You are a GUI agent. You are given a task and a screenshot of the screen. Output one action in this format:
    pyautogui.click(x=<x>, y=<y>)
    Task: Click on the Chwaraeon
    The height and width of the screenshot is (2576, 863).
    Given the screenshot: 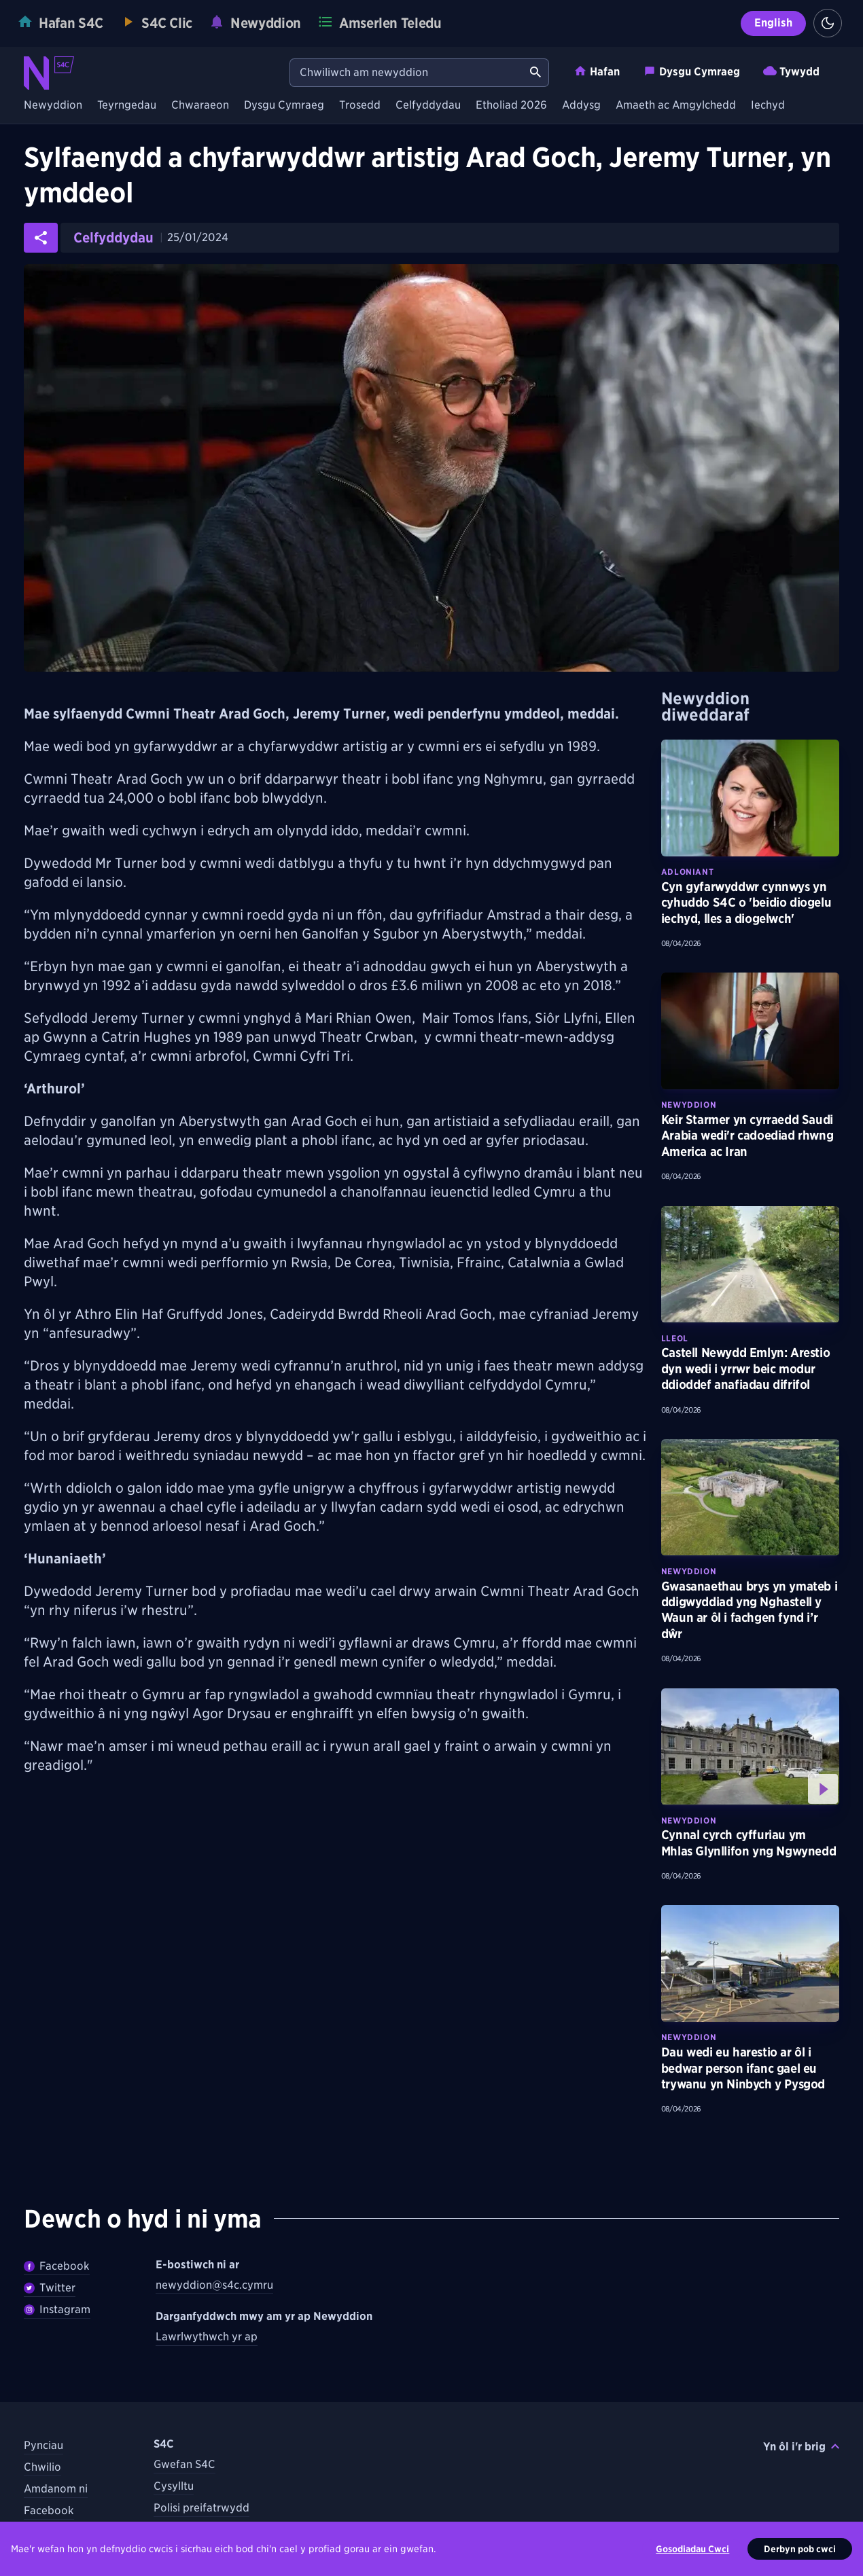 What is the action you would take?
    pyautogui.click(x=200, y=105)
    